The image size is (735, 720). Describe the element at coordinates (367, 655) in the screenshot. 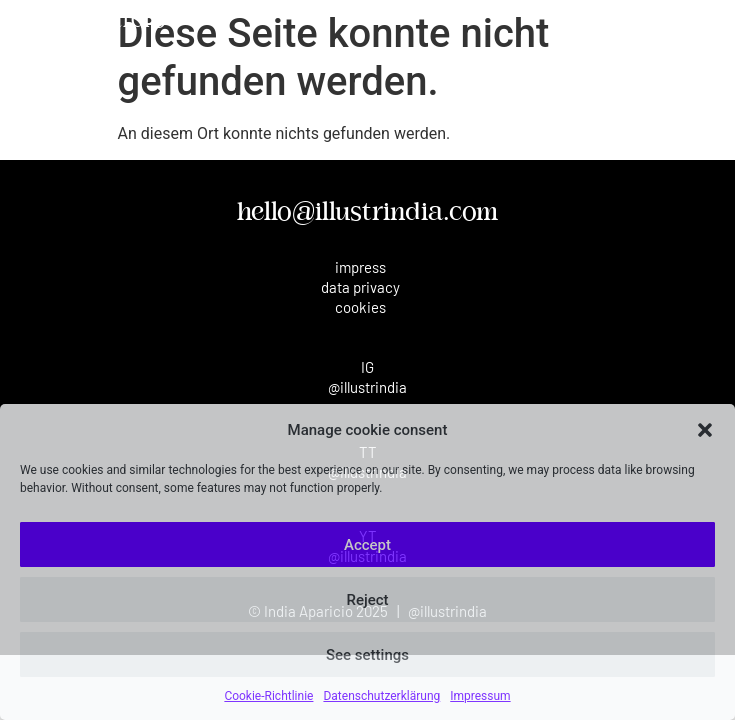

I see `See settings` at that location.